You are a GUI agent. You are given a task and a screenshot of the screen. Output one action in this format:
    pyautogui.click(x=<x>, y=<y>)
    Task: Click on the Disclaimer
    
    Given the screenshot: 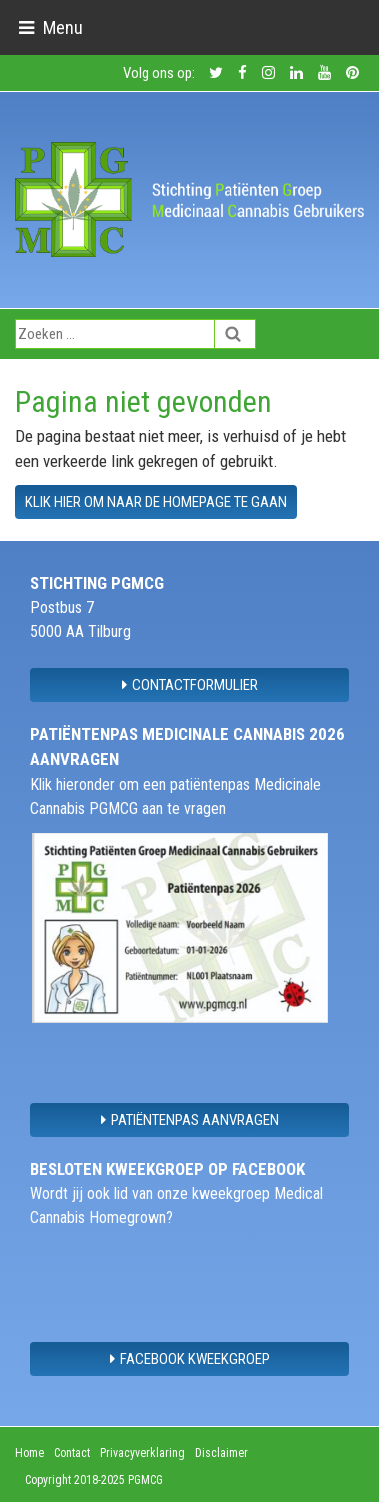 What is the action you would take?
    pyautogui.click(x=221, y=1453)
    